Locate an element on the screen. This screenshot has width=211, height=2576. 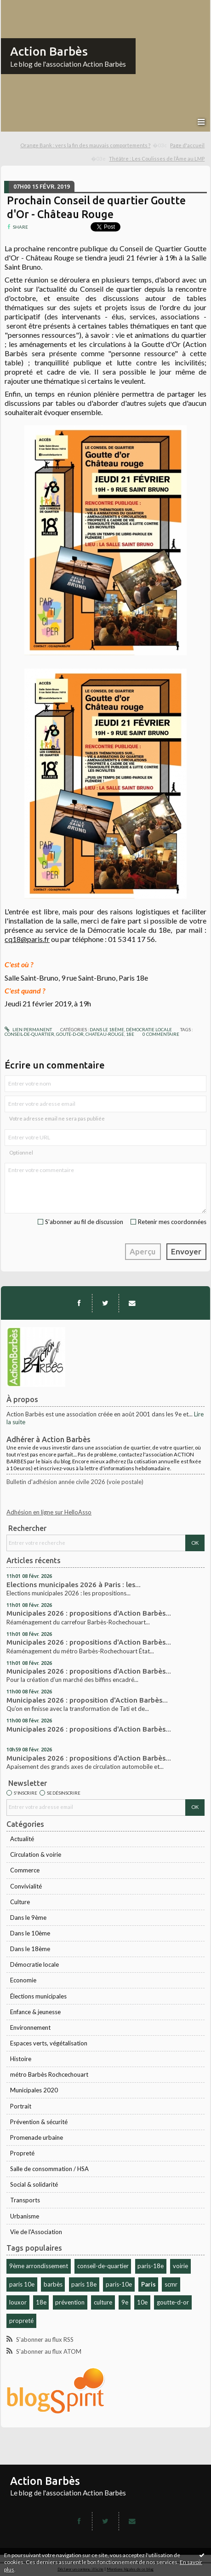
goute-d-or is located at coordinates (70, 1034).